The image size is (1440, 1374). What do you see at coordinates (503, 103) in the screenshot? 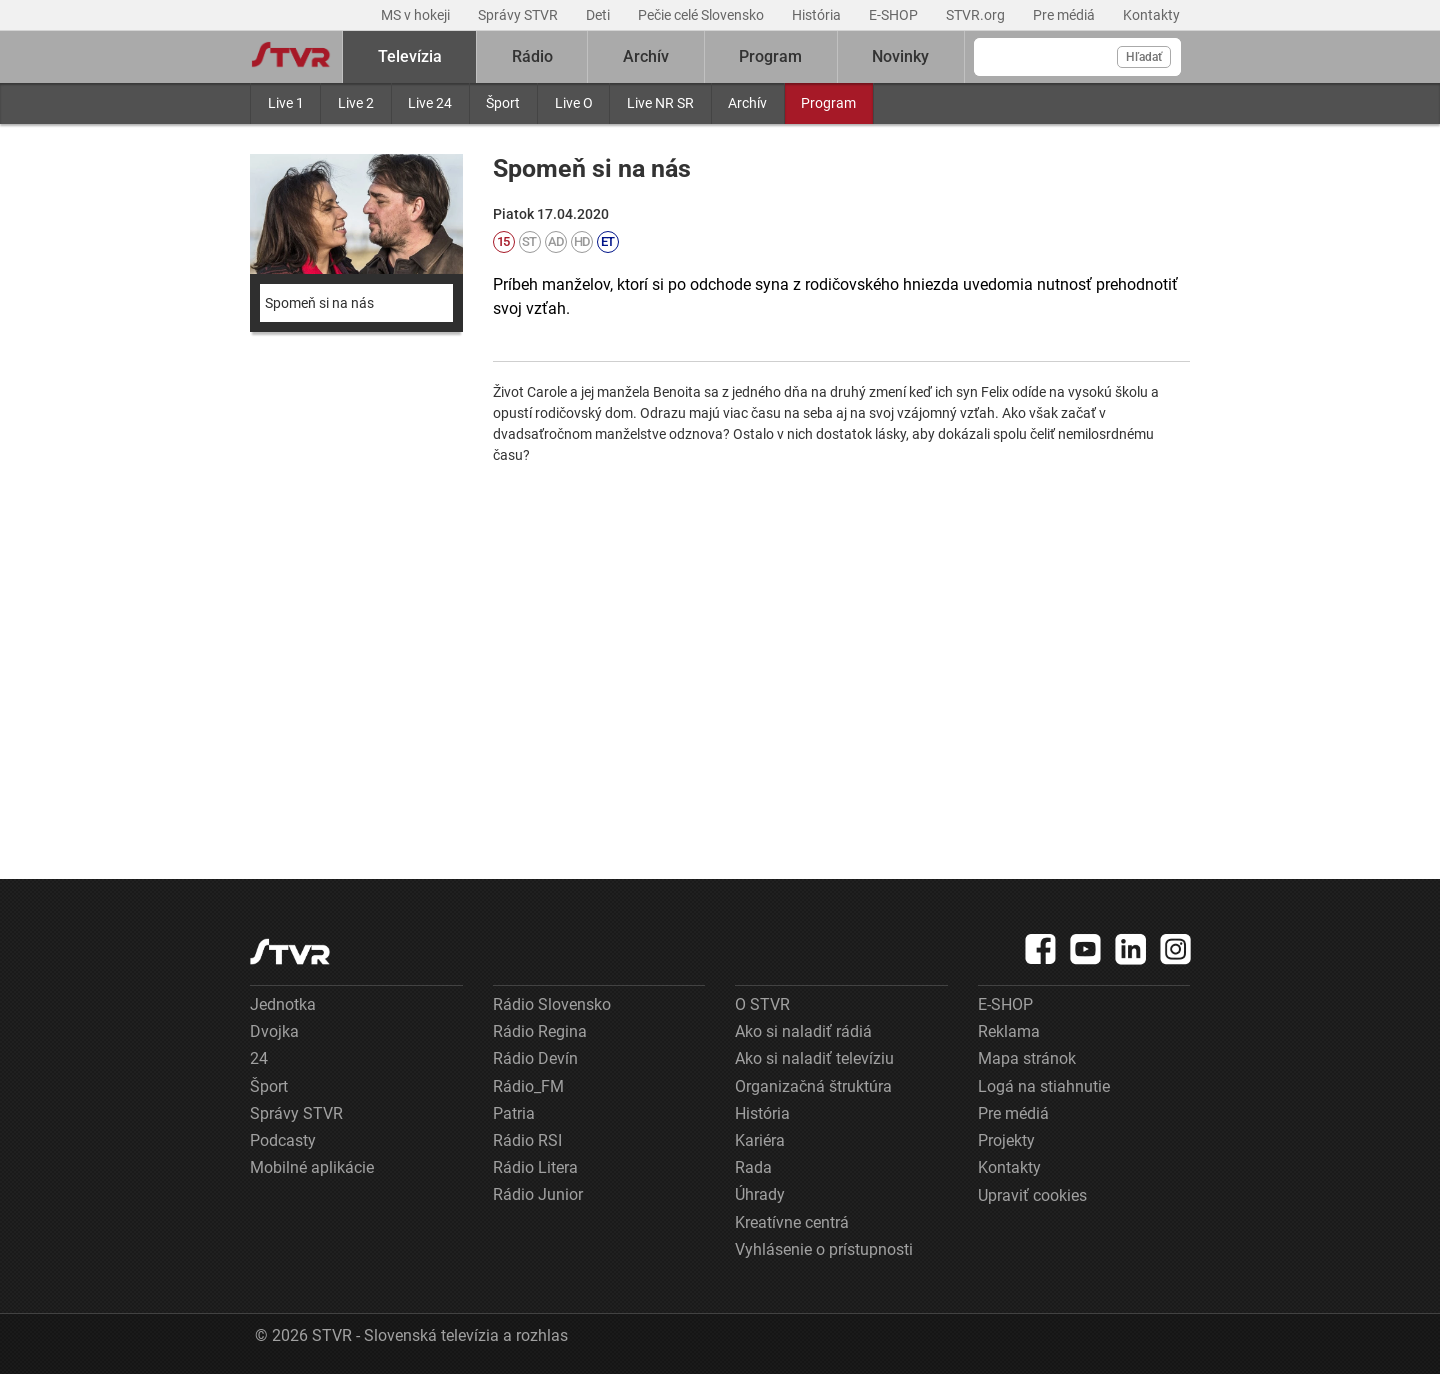
I see `Šport` at bounding box center [503, 103].